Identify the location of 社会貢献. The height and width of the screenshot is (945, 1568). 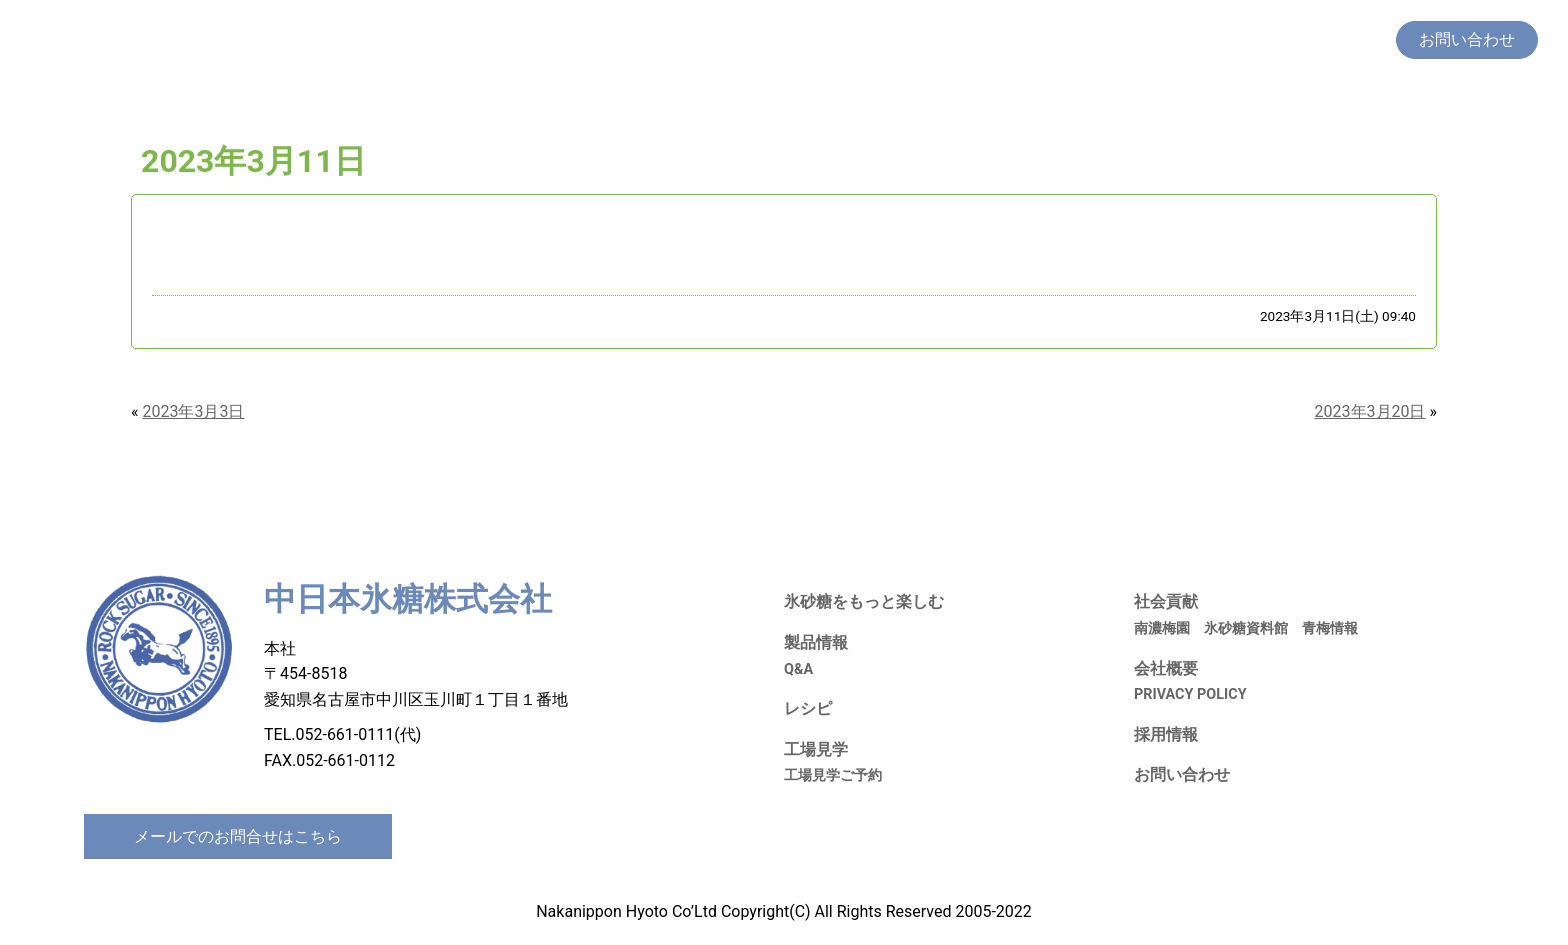
(1194, 39).